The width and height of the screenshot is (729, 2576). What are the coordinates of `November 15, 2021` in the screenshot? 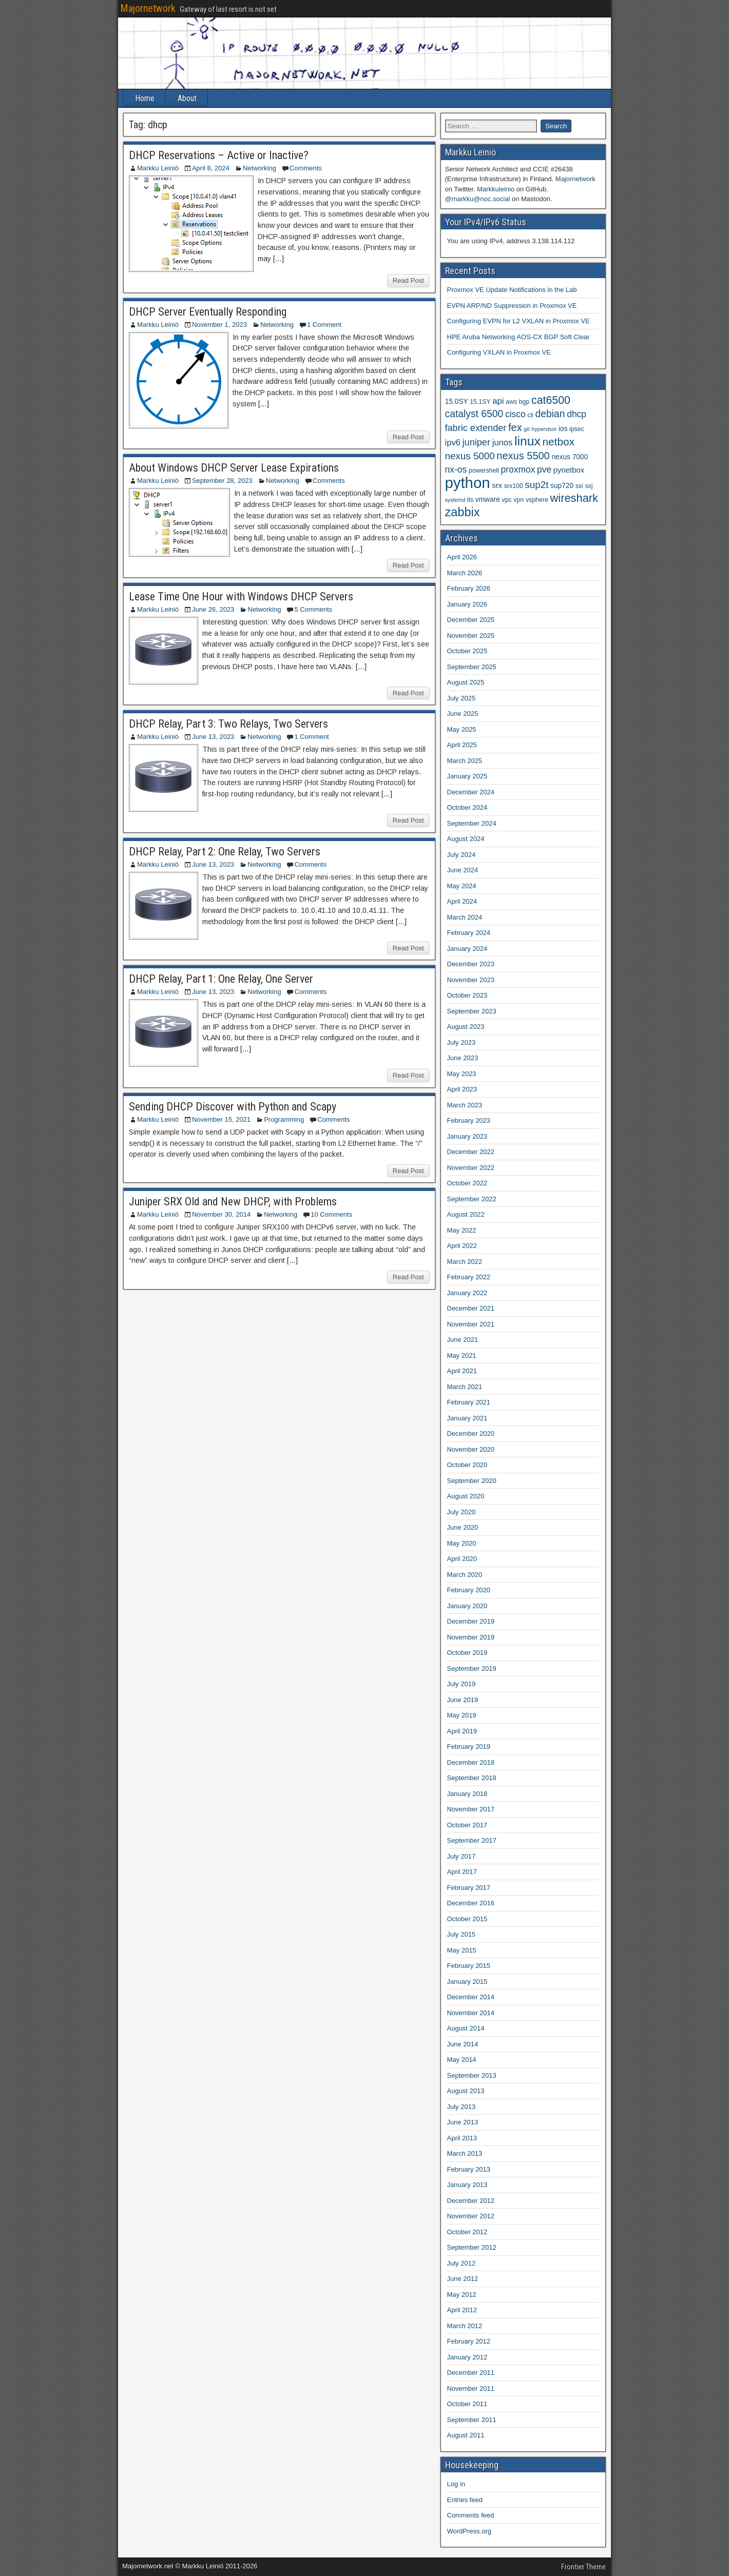 It's located at (221, 1119).